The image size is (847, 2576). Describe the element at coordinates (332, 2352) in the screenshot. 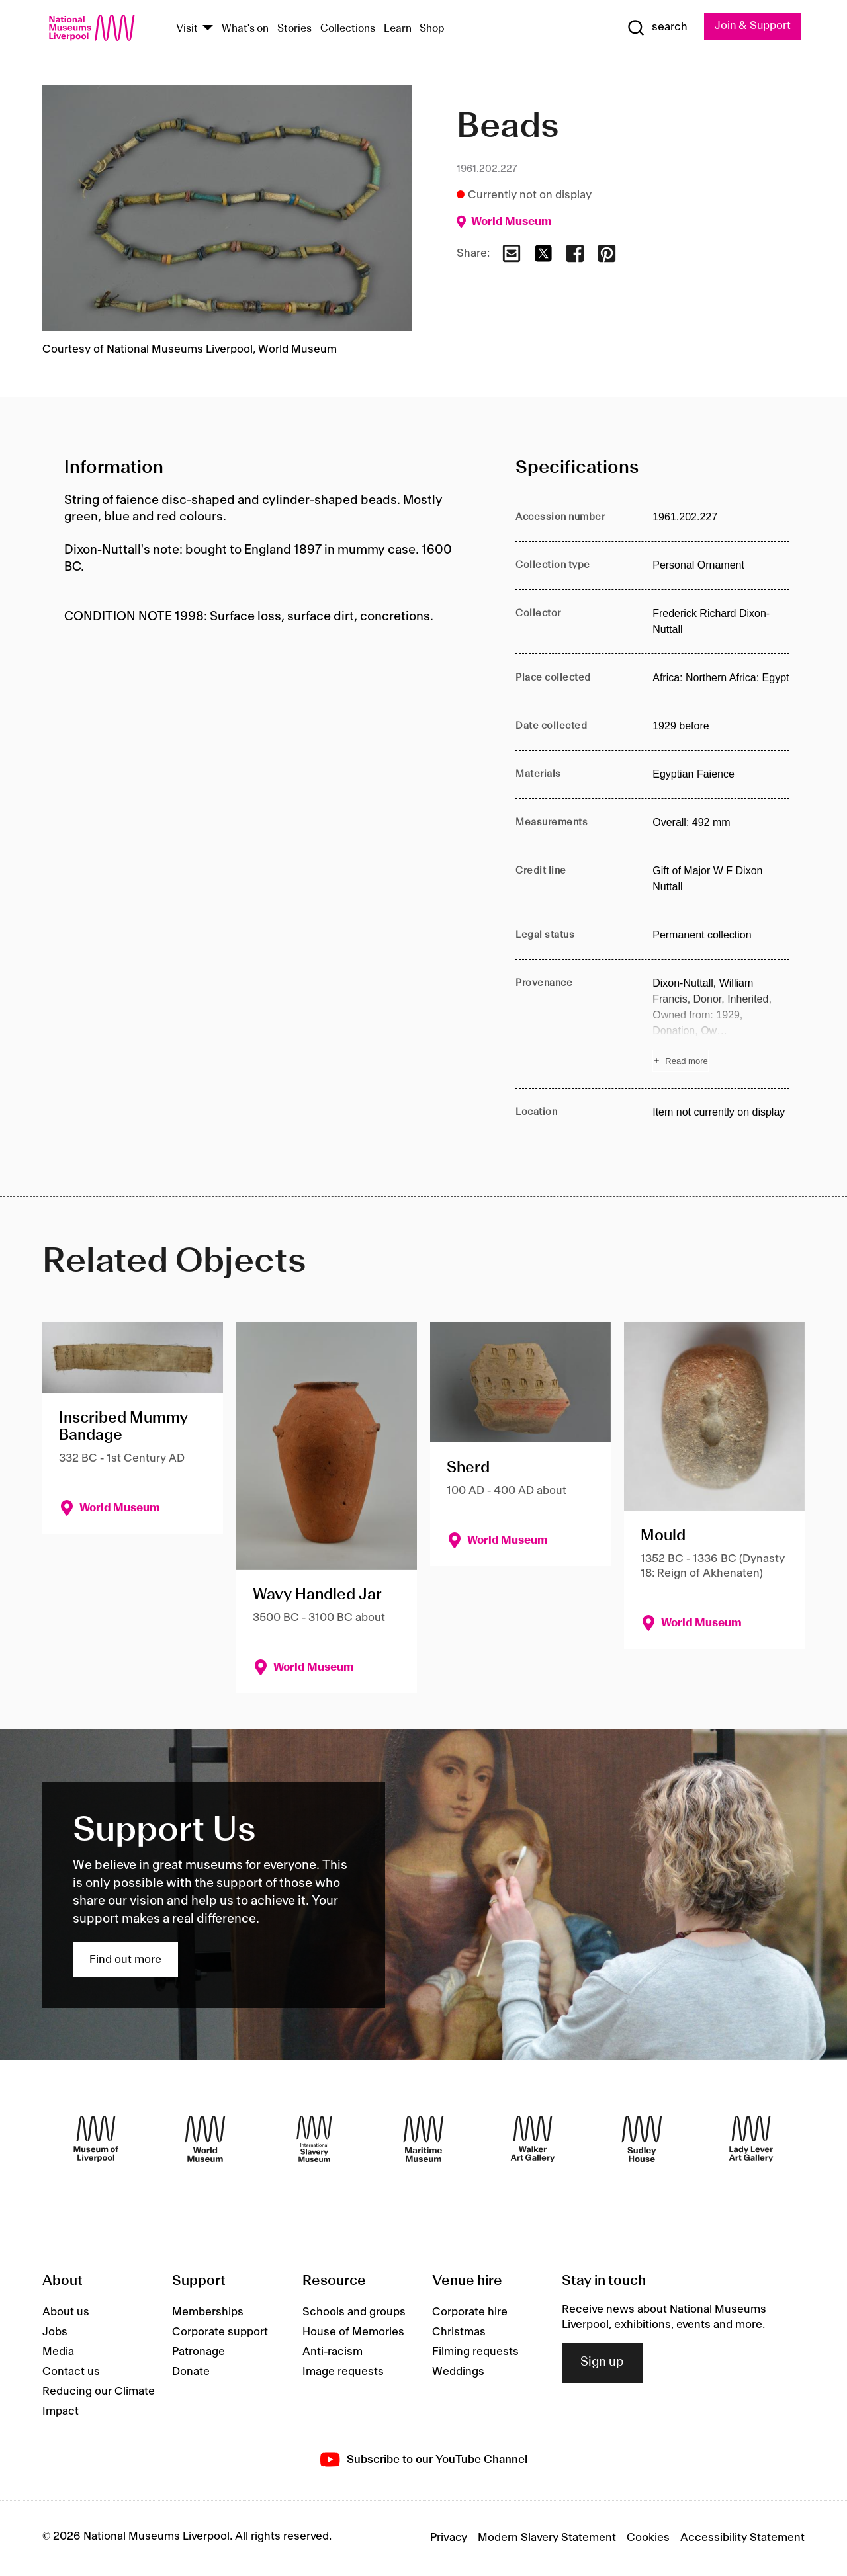

I see `Anti-racism` at that location.